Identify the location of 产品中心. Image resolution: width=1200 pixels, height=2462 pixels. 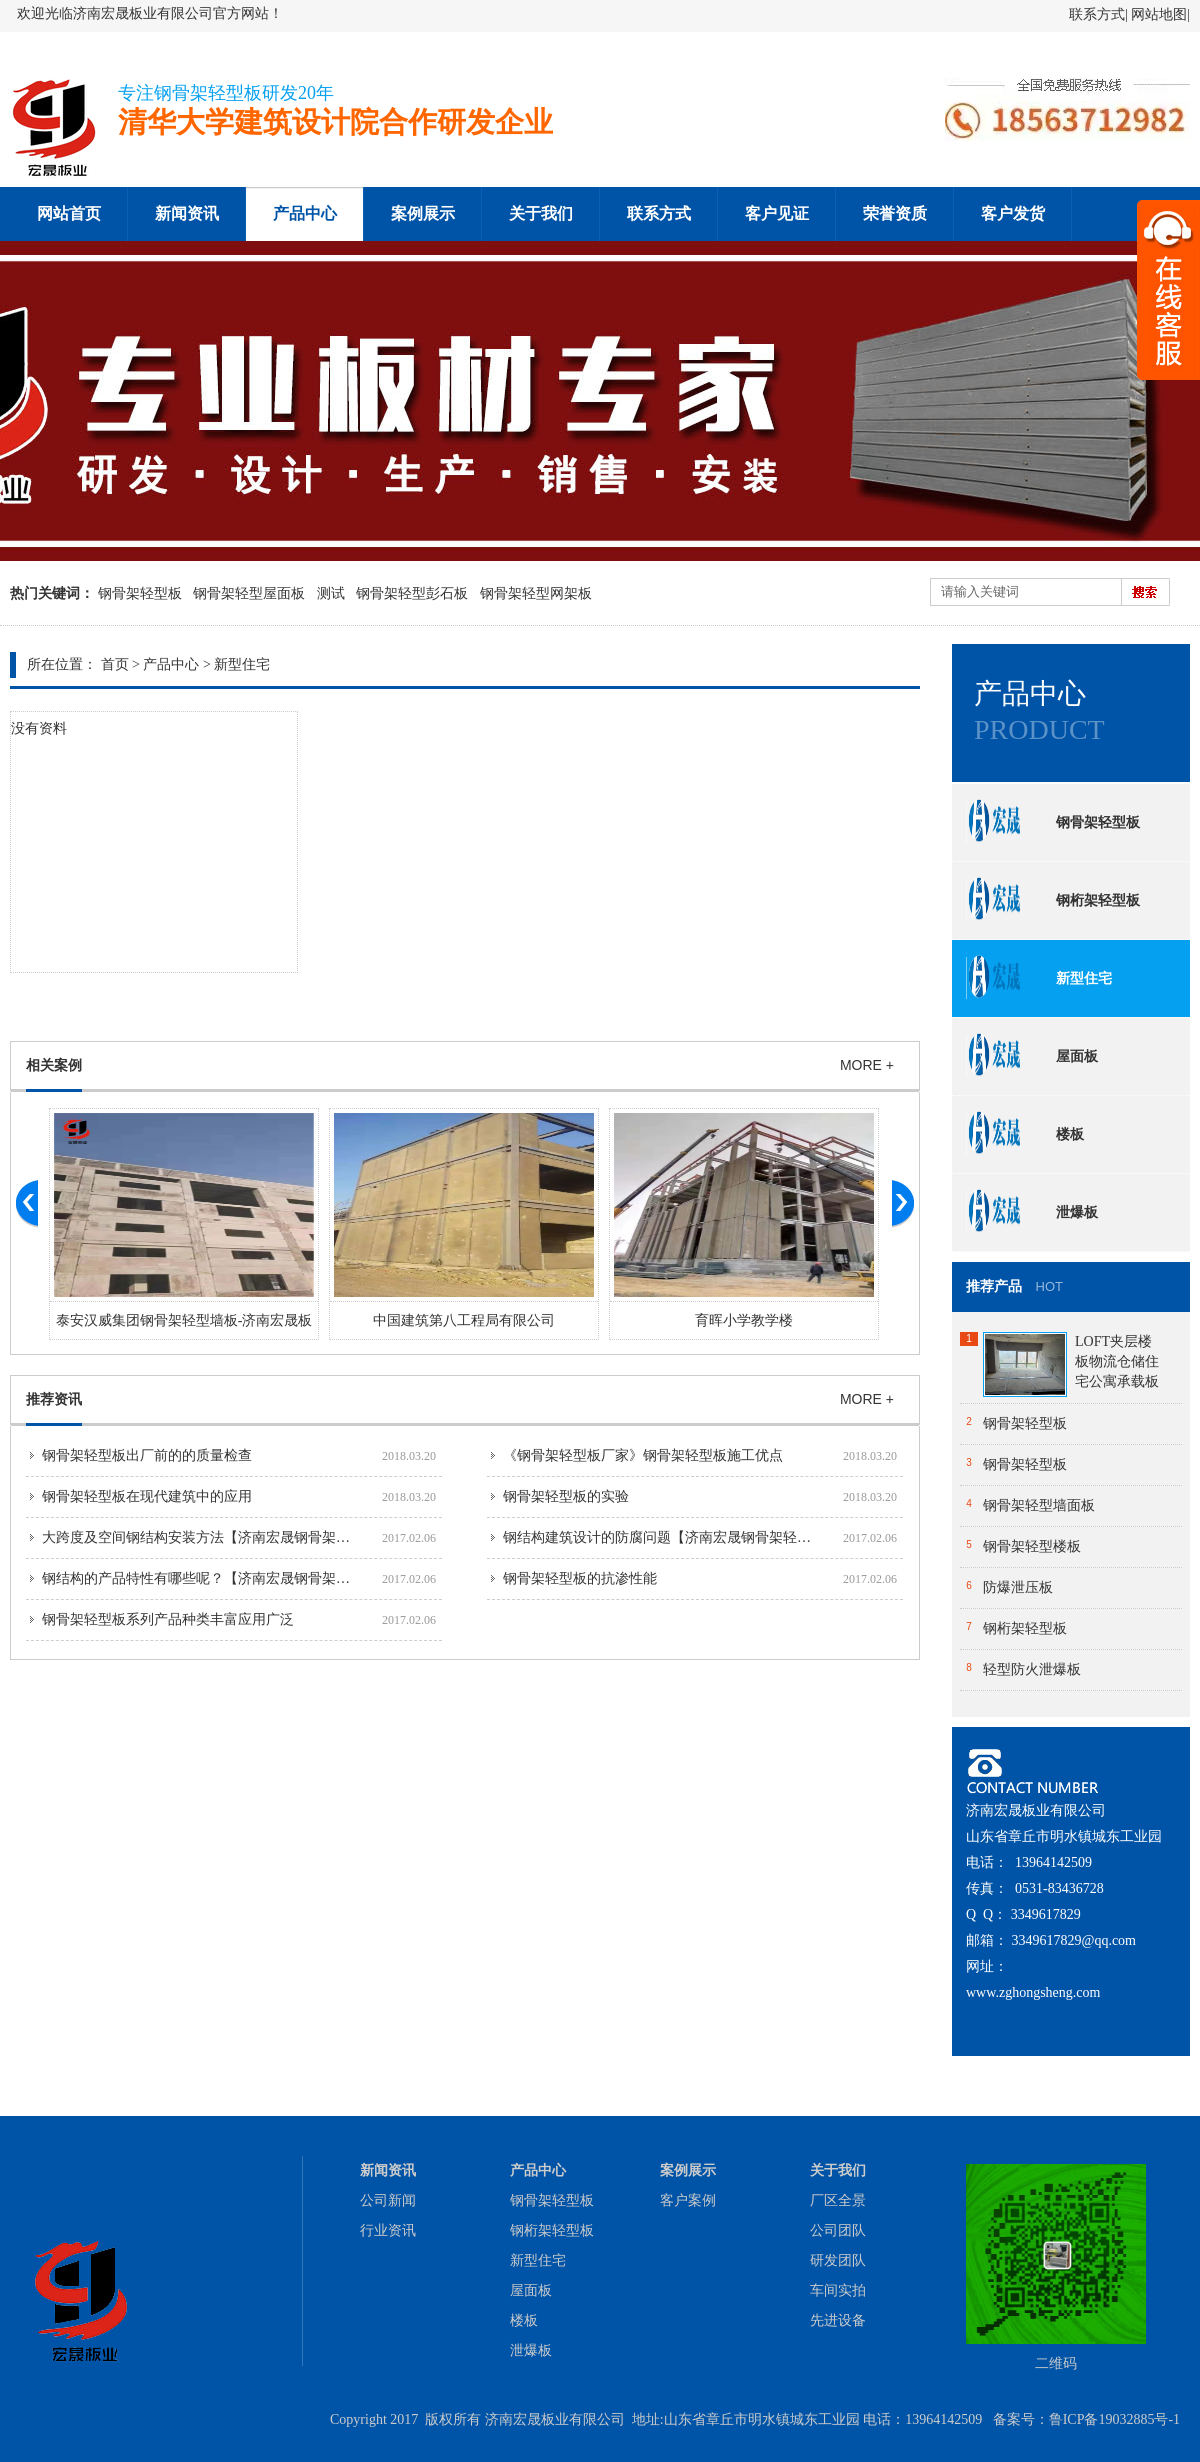
(305, 213).